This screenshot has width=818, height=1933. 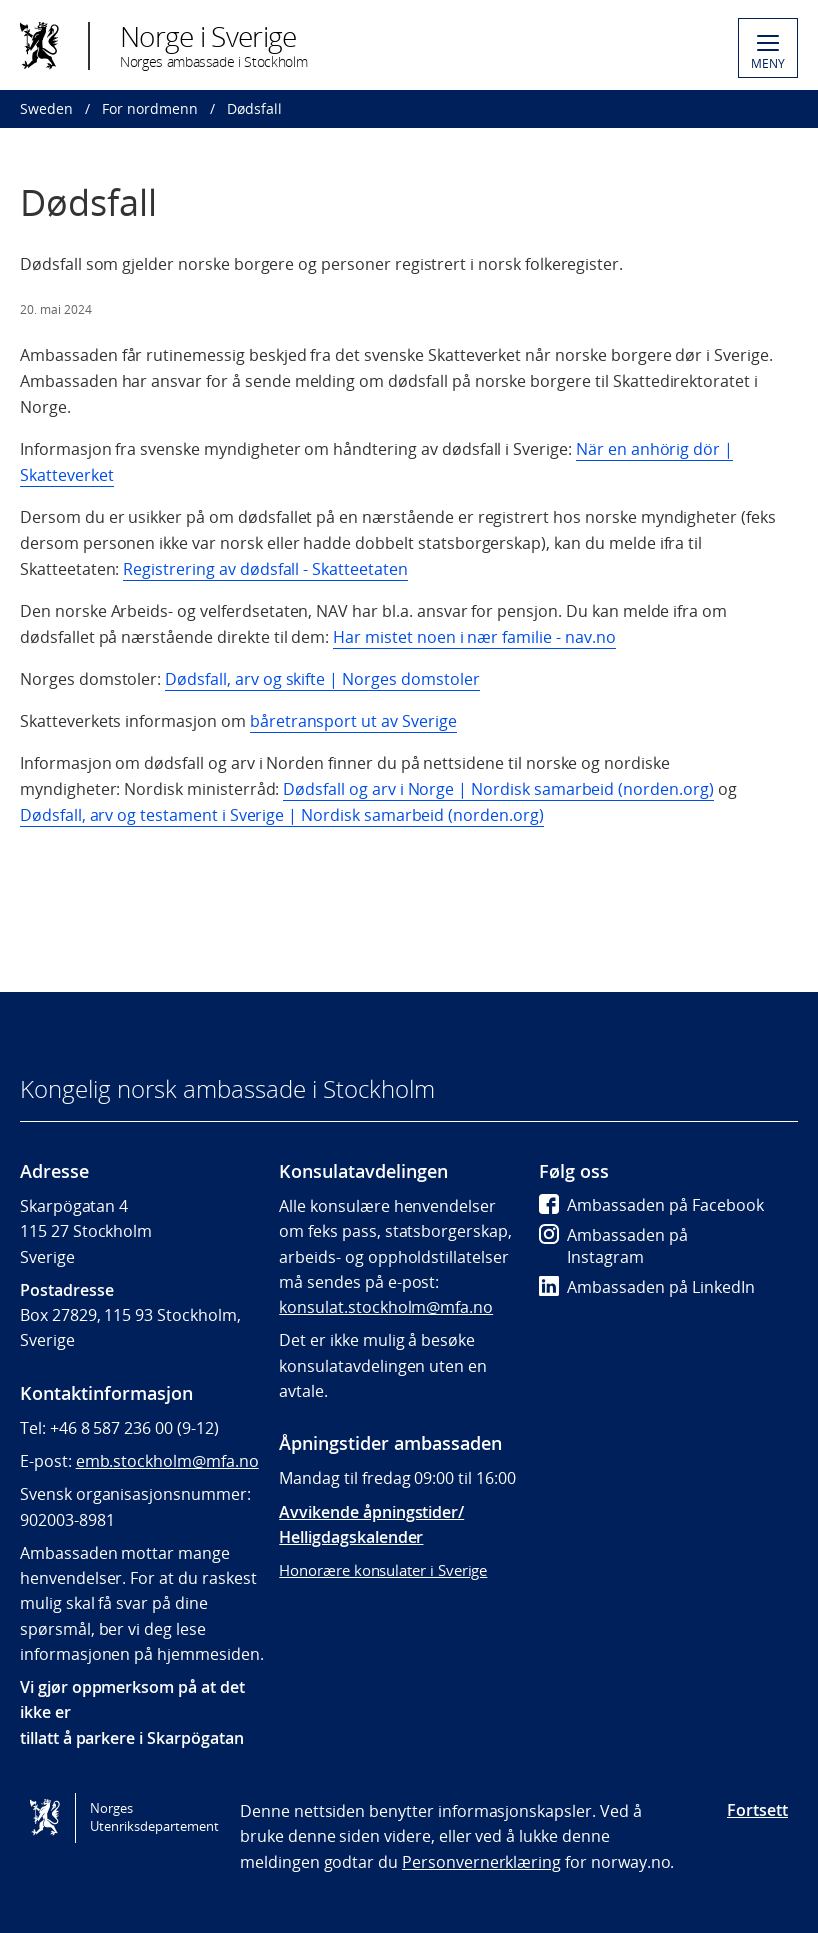 What do you see at coordinates (613, 1246) in the screenshot?
I see `Ambassaden på Instagram` at bounding box center [613, 1246].